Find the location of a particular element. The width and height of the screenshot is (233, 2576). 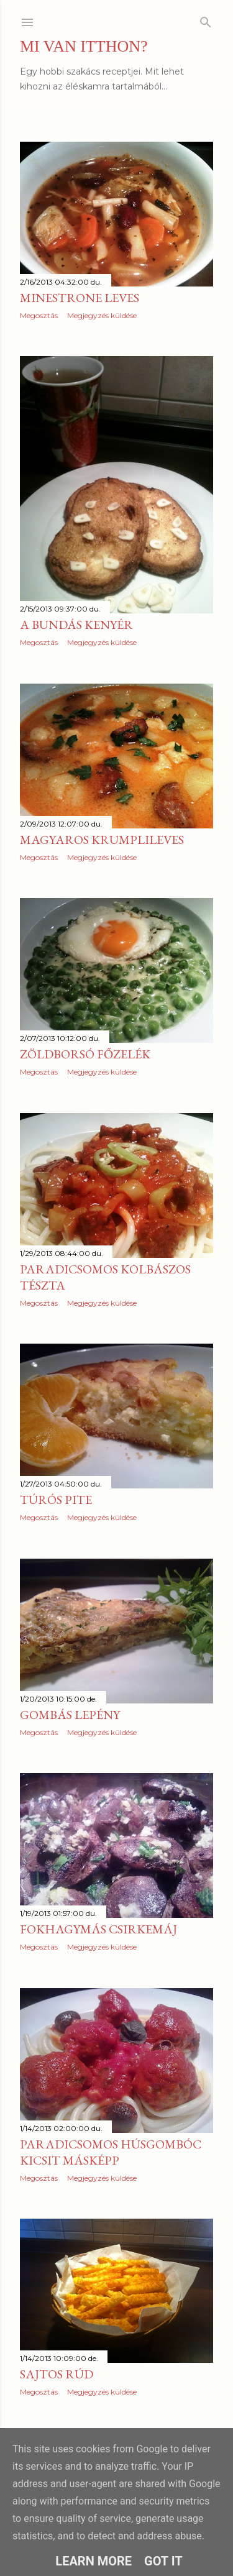

A bundás kenyér is located at coordinates (76, 624).